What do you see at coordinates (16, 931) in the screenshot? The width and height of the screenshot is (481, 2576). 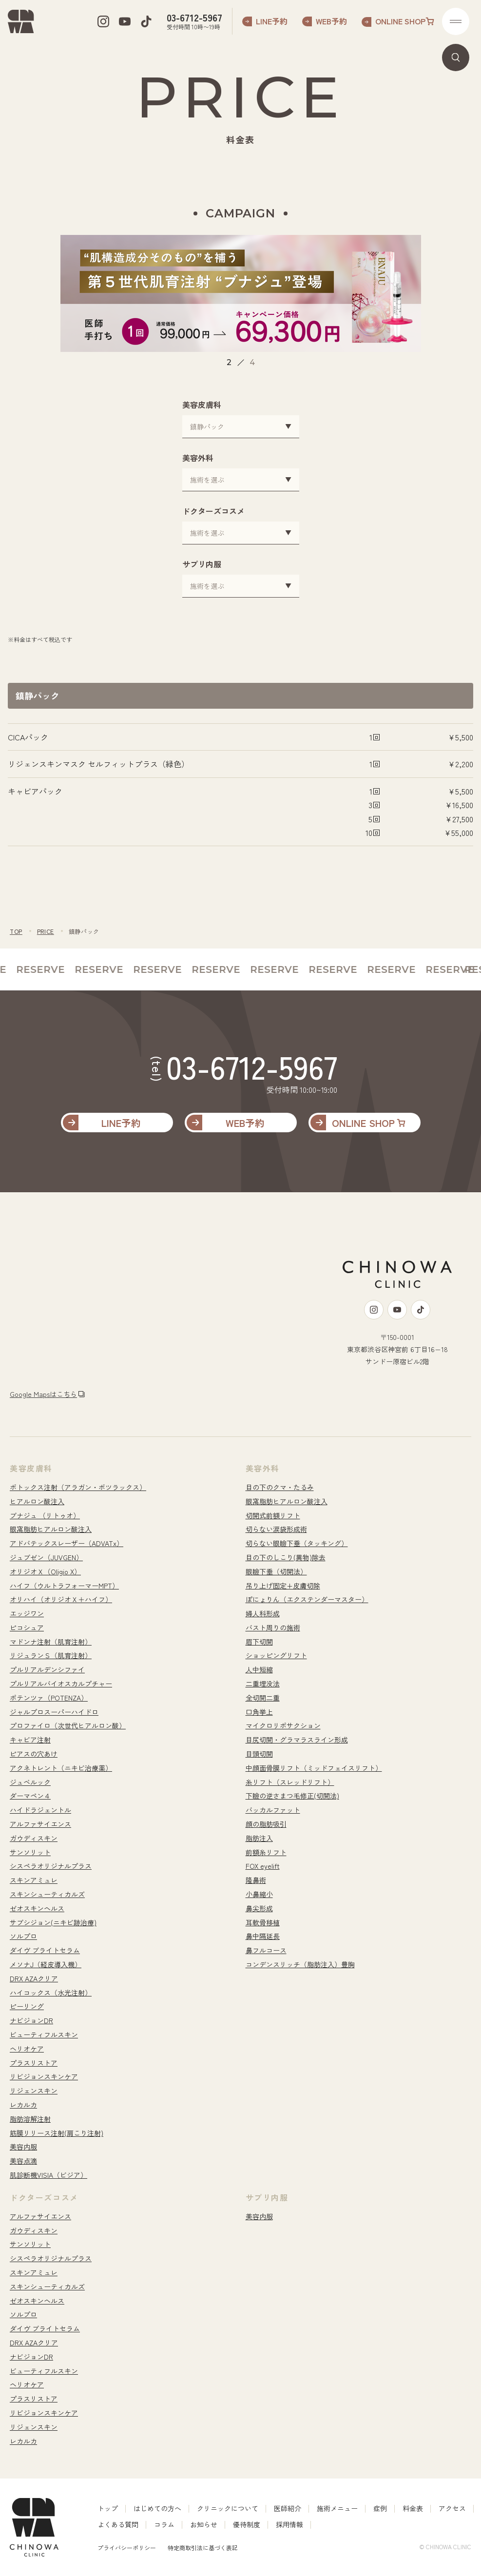 I see `TOP` at bounding box center [16, 931].